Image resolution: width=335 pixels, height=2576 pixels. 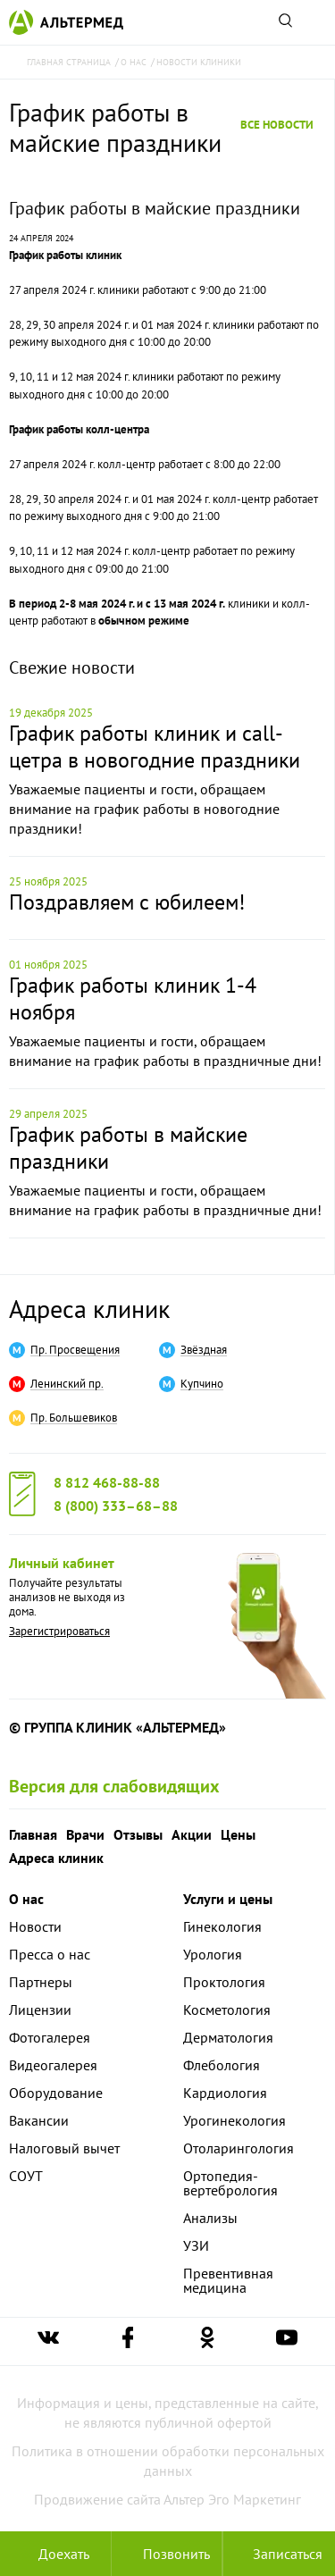 What do you see at coordinates (196, 2245) in the screenshot?
I see `УЗИ` at bounding box center [196, 2245].